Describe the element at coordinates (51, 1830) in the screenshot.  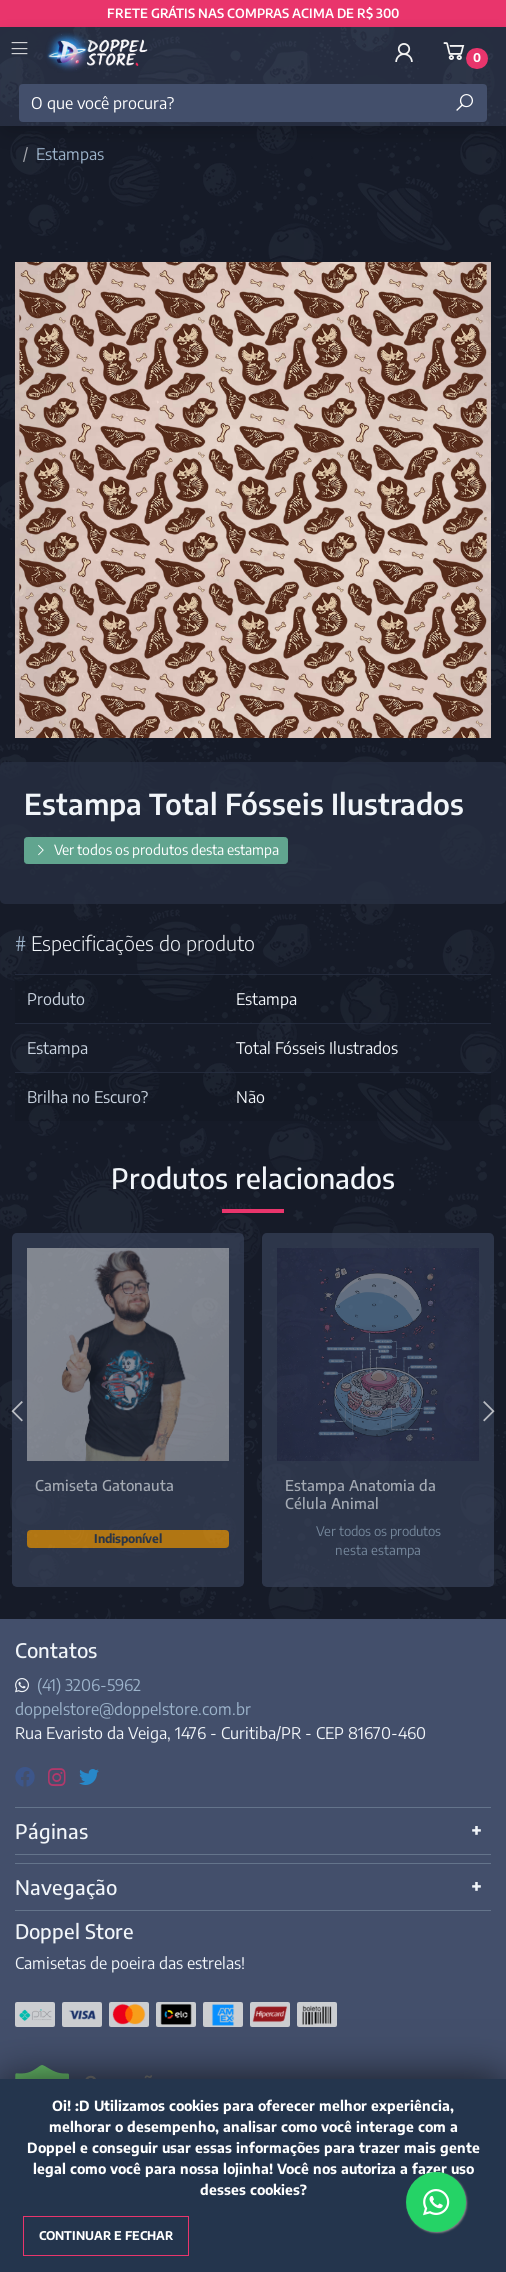
I see `Páginas [button]` at that location.